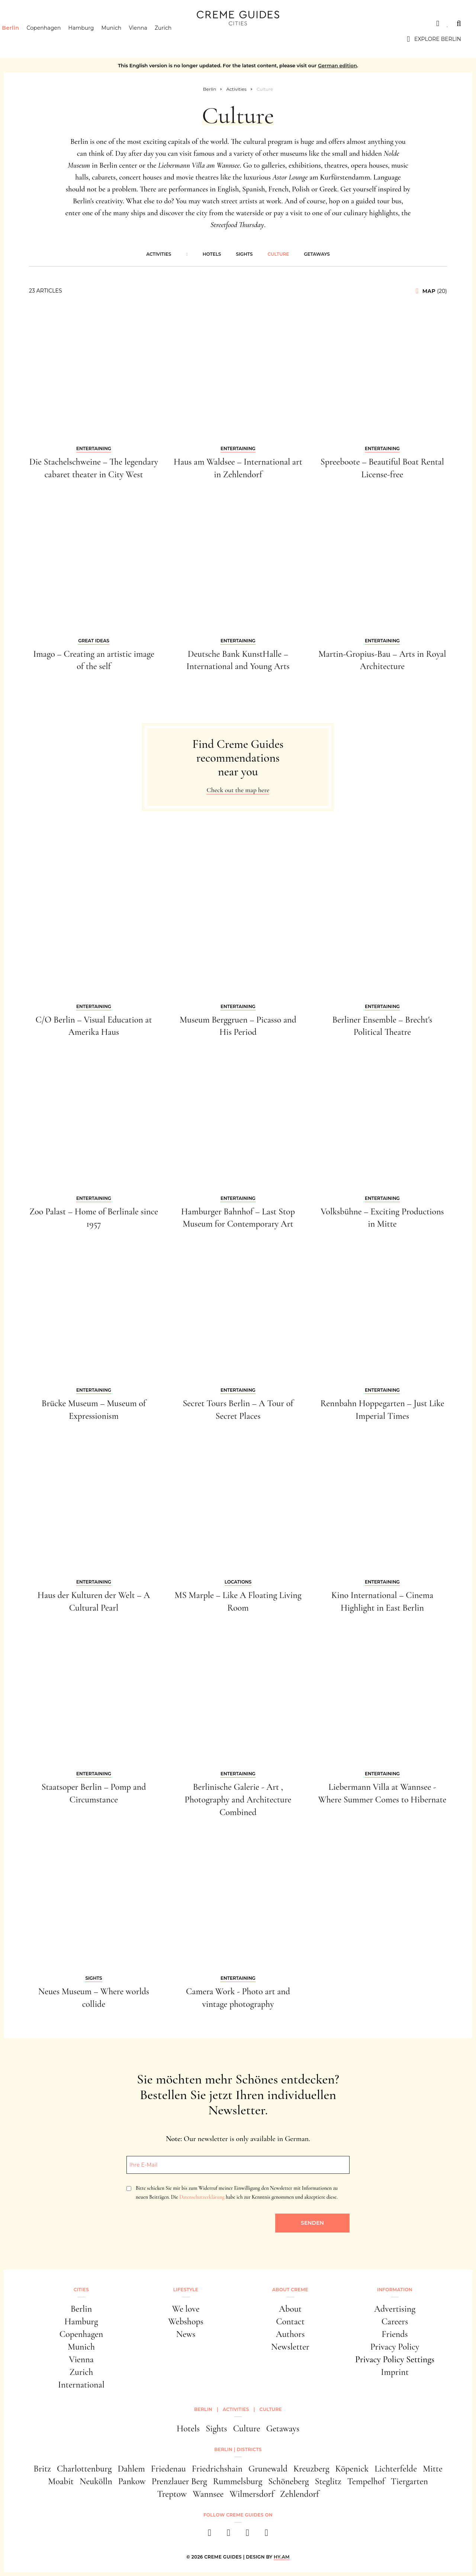 The width and height of the screenshot is (476, 2576). Describe the element at coordinates (394, 2346) in the screenshot. I see `Privacy Policy` at that location.